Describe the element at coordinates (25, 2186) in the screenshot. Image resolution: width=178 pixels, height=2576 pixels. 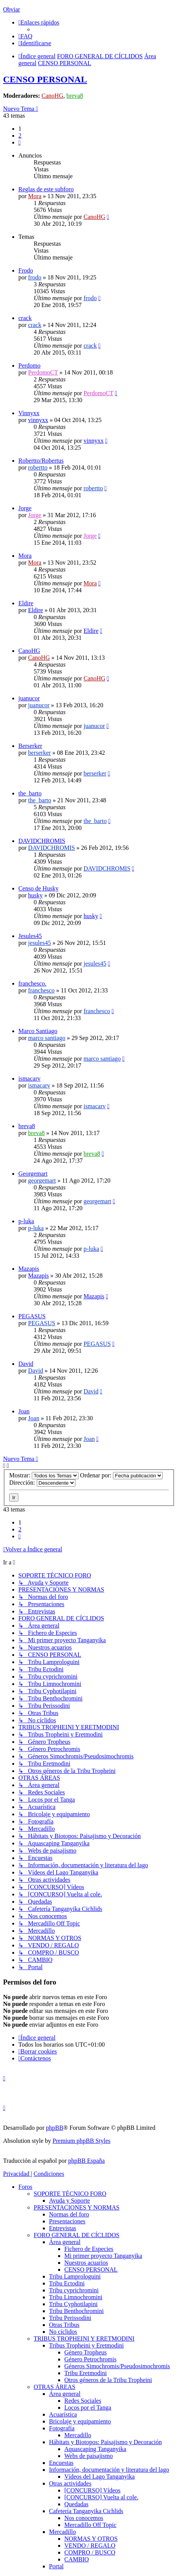
I see `Foros` at that location.